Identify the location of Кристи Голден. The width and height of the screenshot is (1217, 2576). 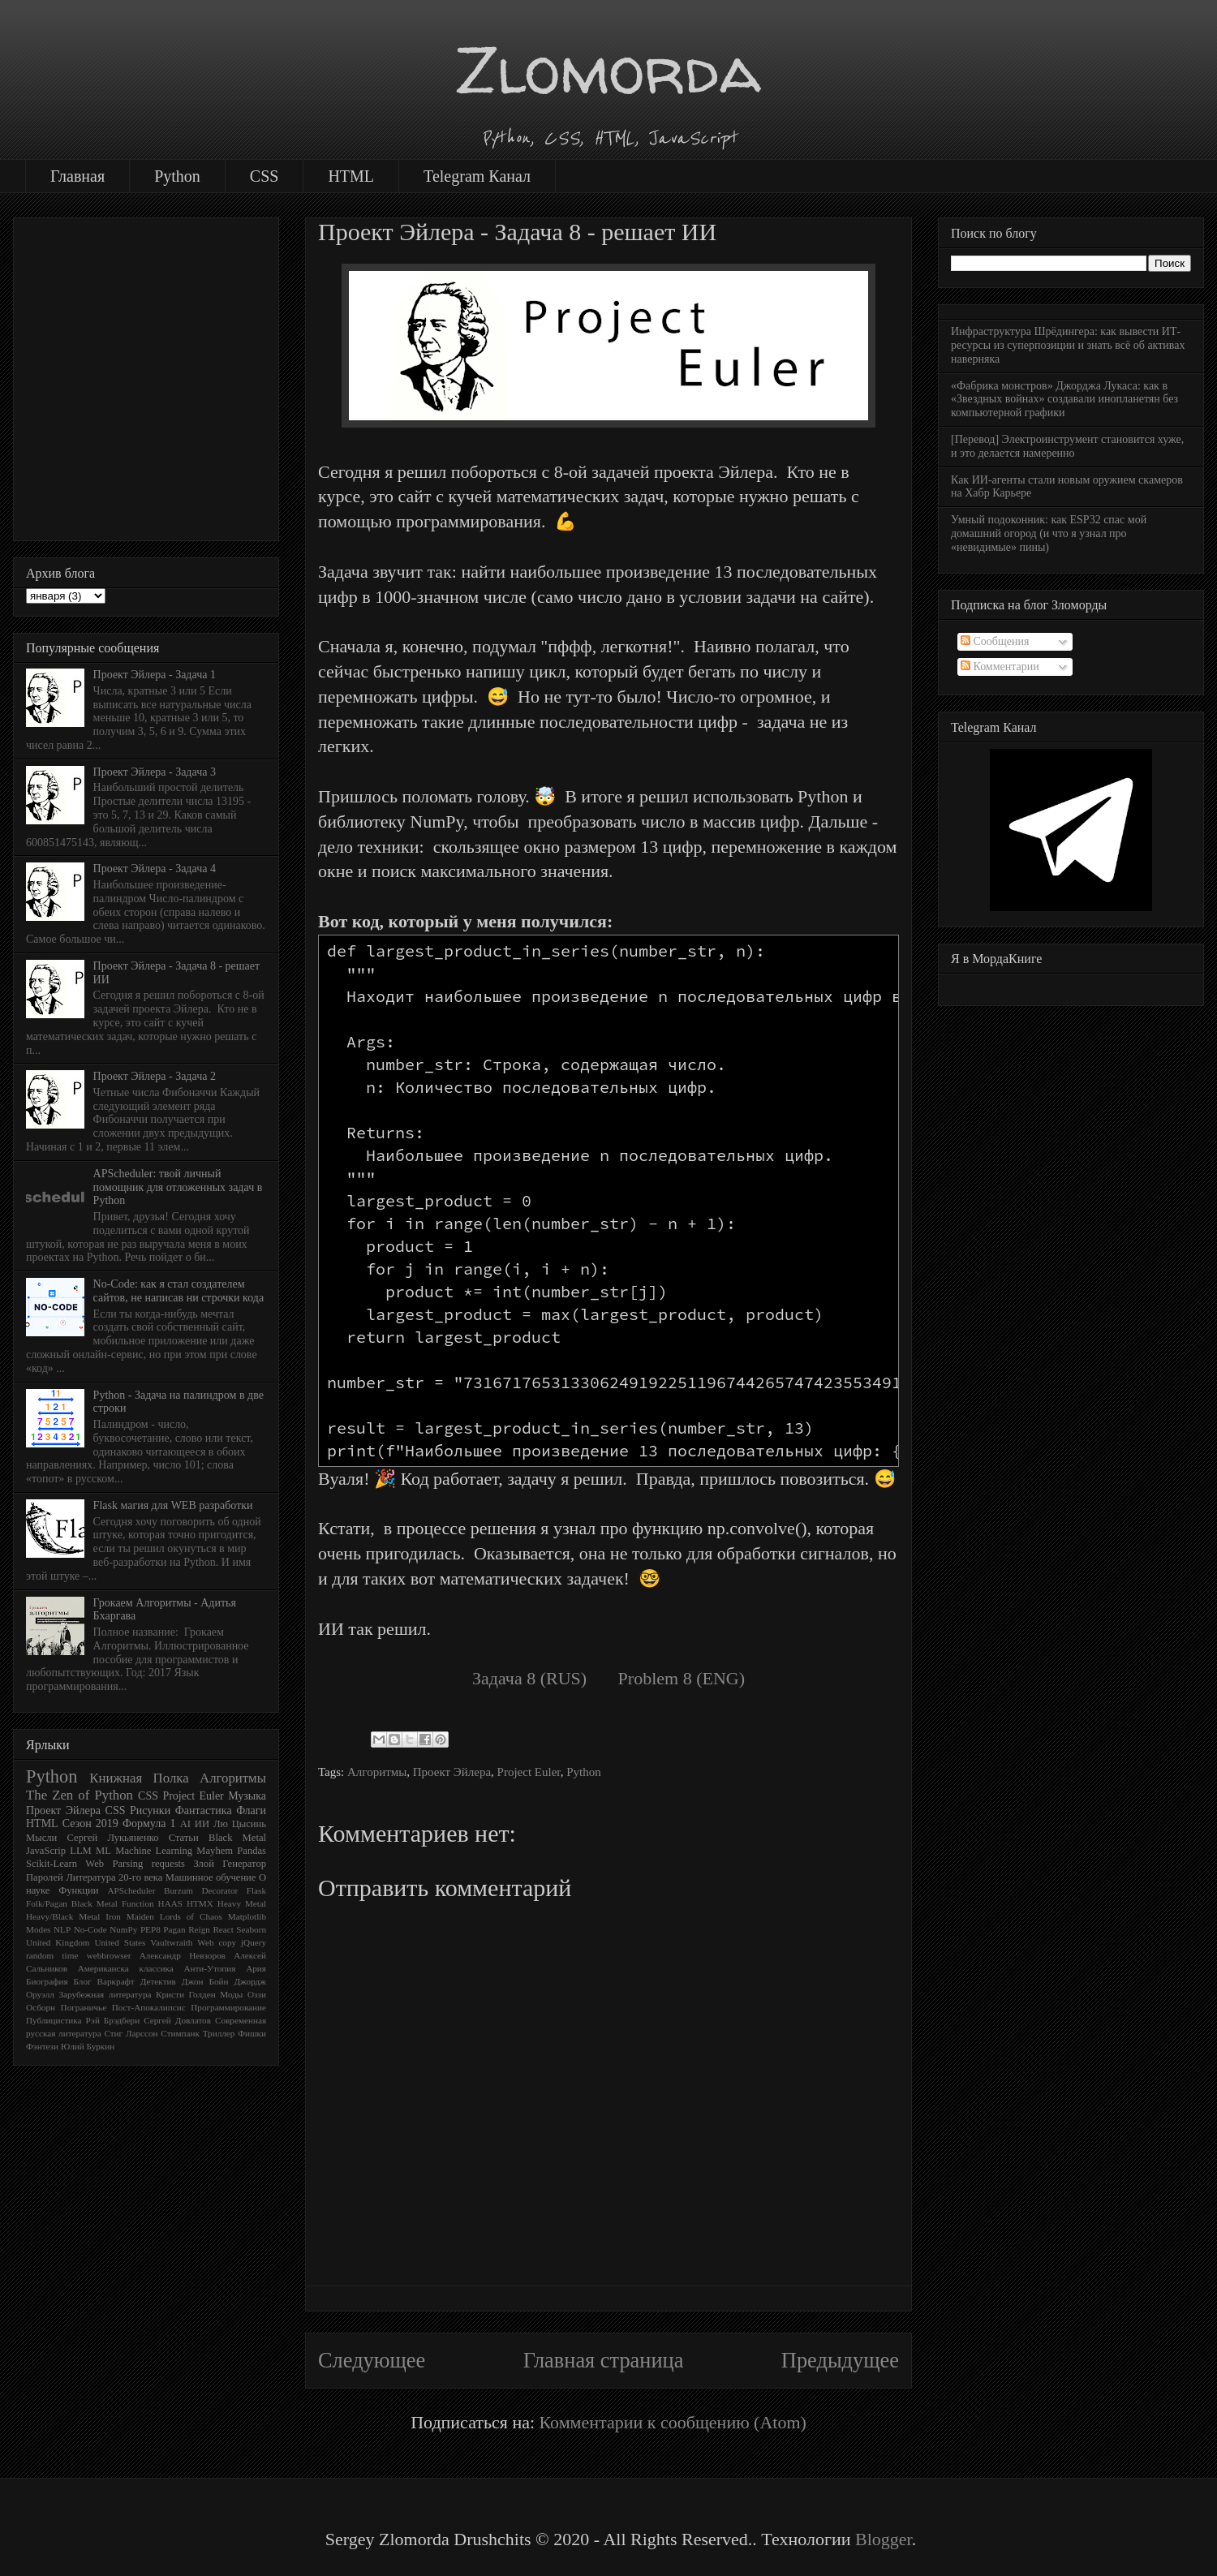
(186, 1994).